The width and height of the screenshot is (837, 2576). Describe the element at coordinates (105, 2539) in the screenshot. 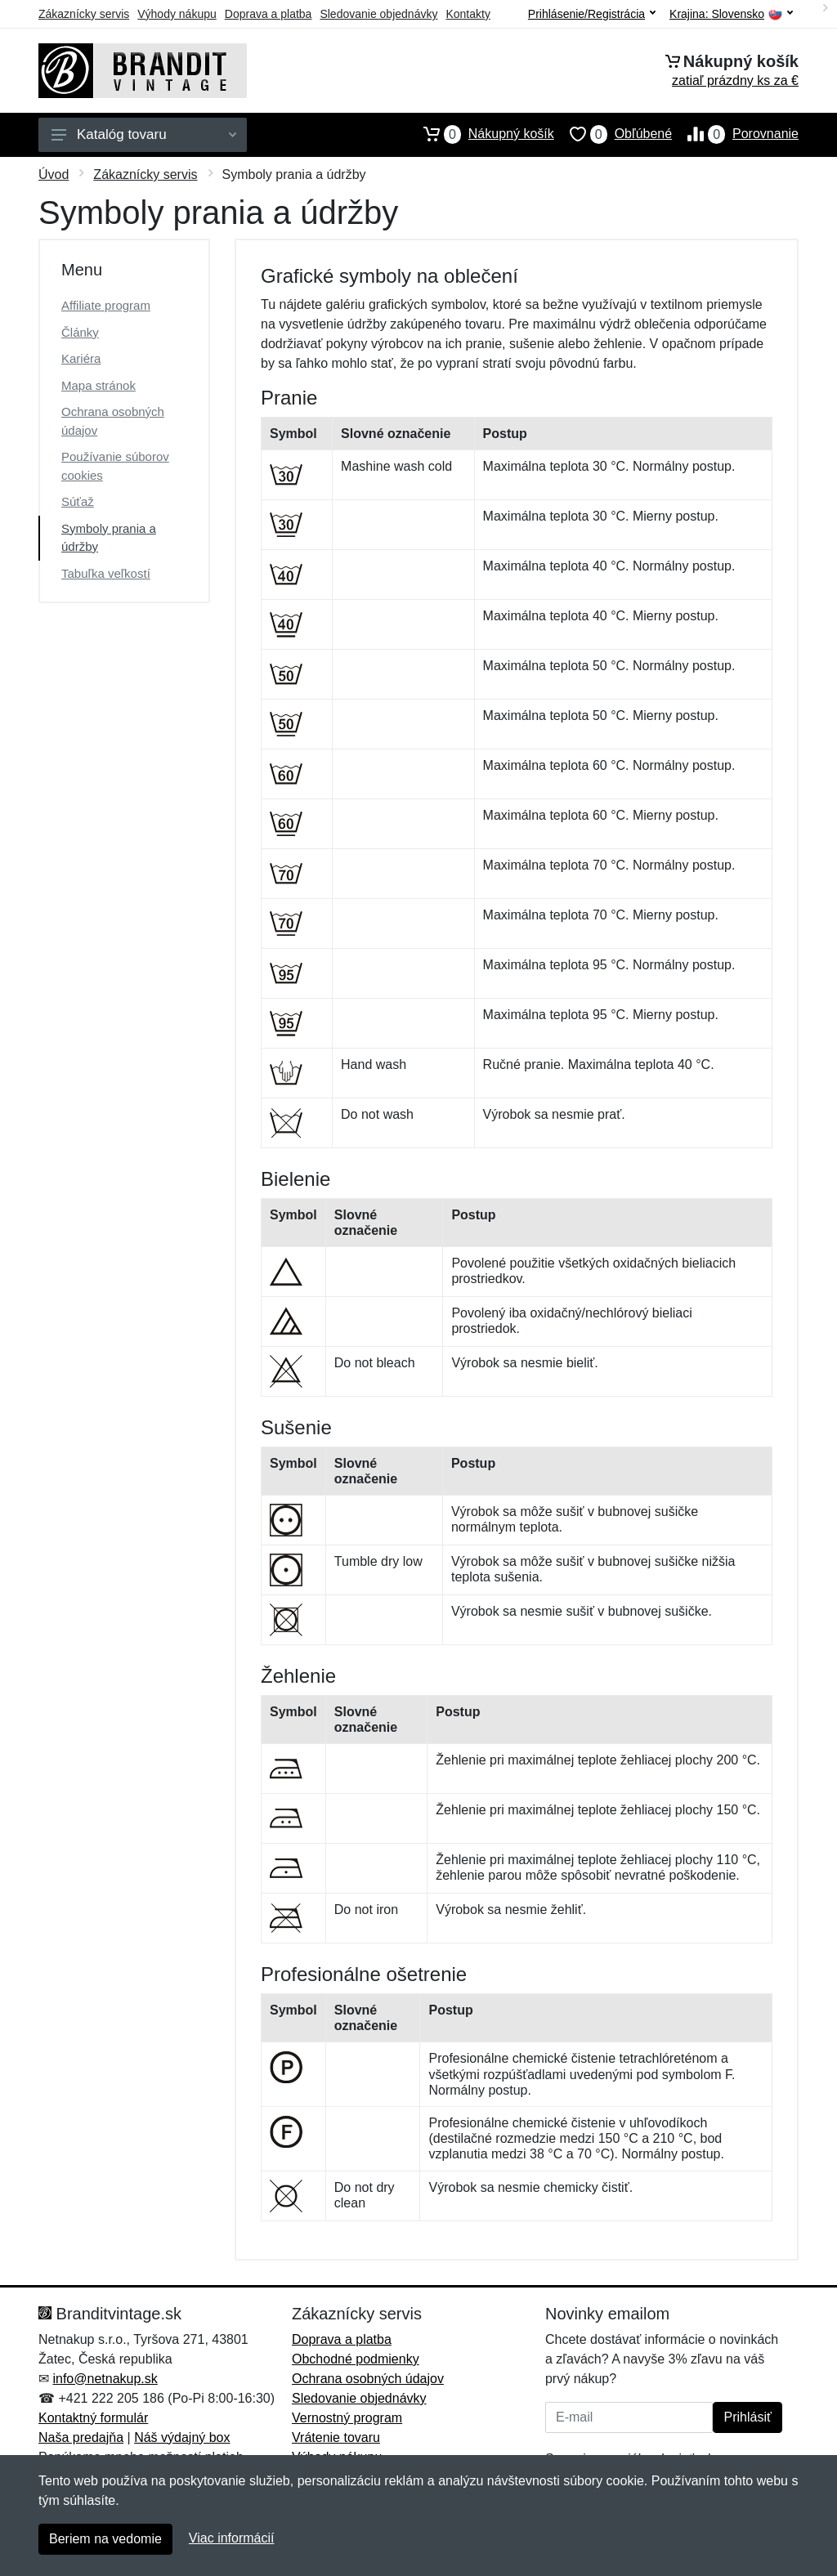

I see `Beriem na vedomie` at that location.